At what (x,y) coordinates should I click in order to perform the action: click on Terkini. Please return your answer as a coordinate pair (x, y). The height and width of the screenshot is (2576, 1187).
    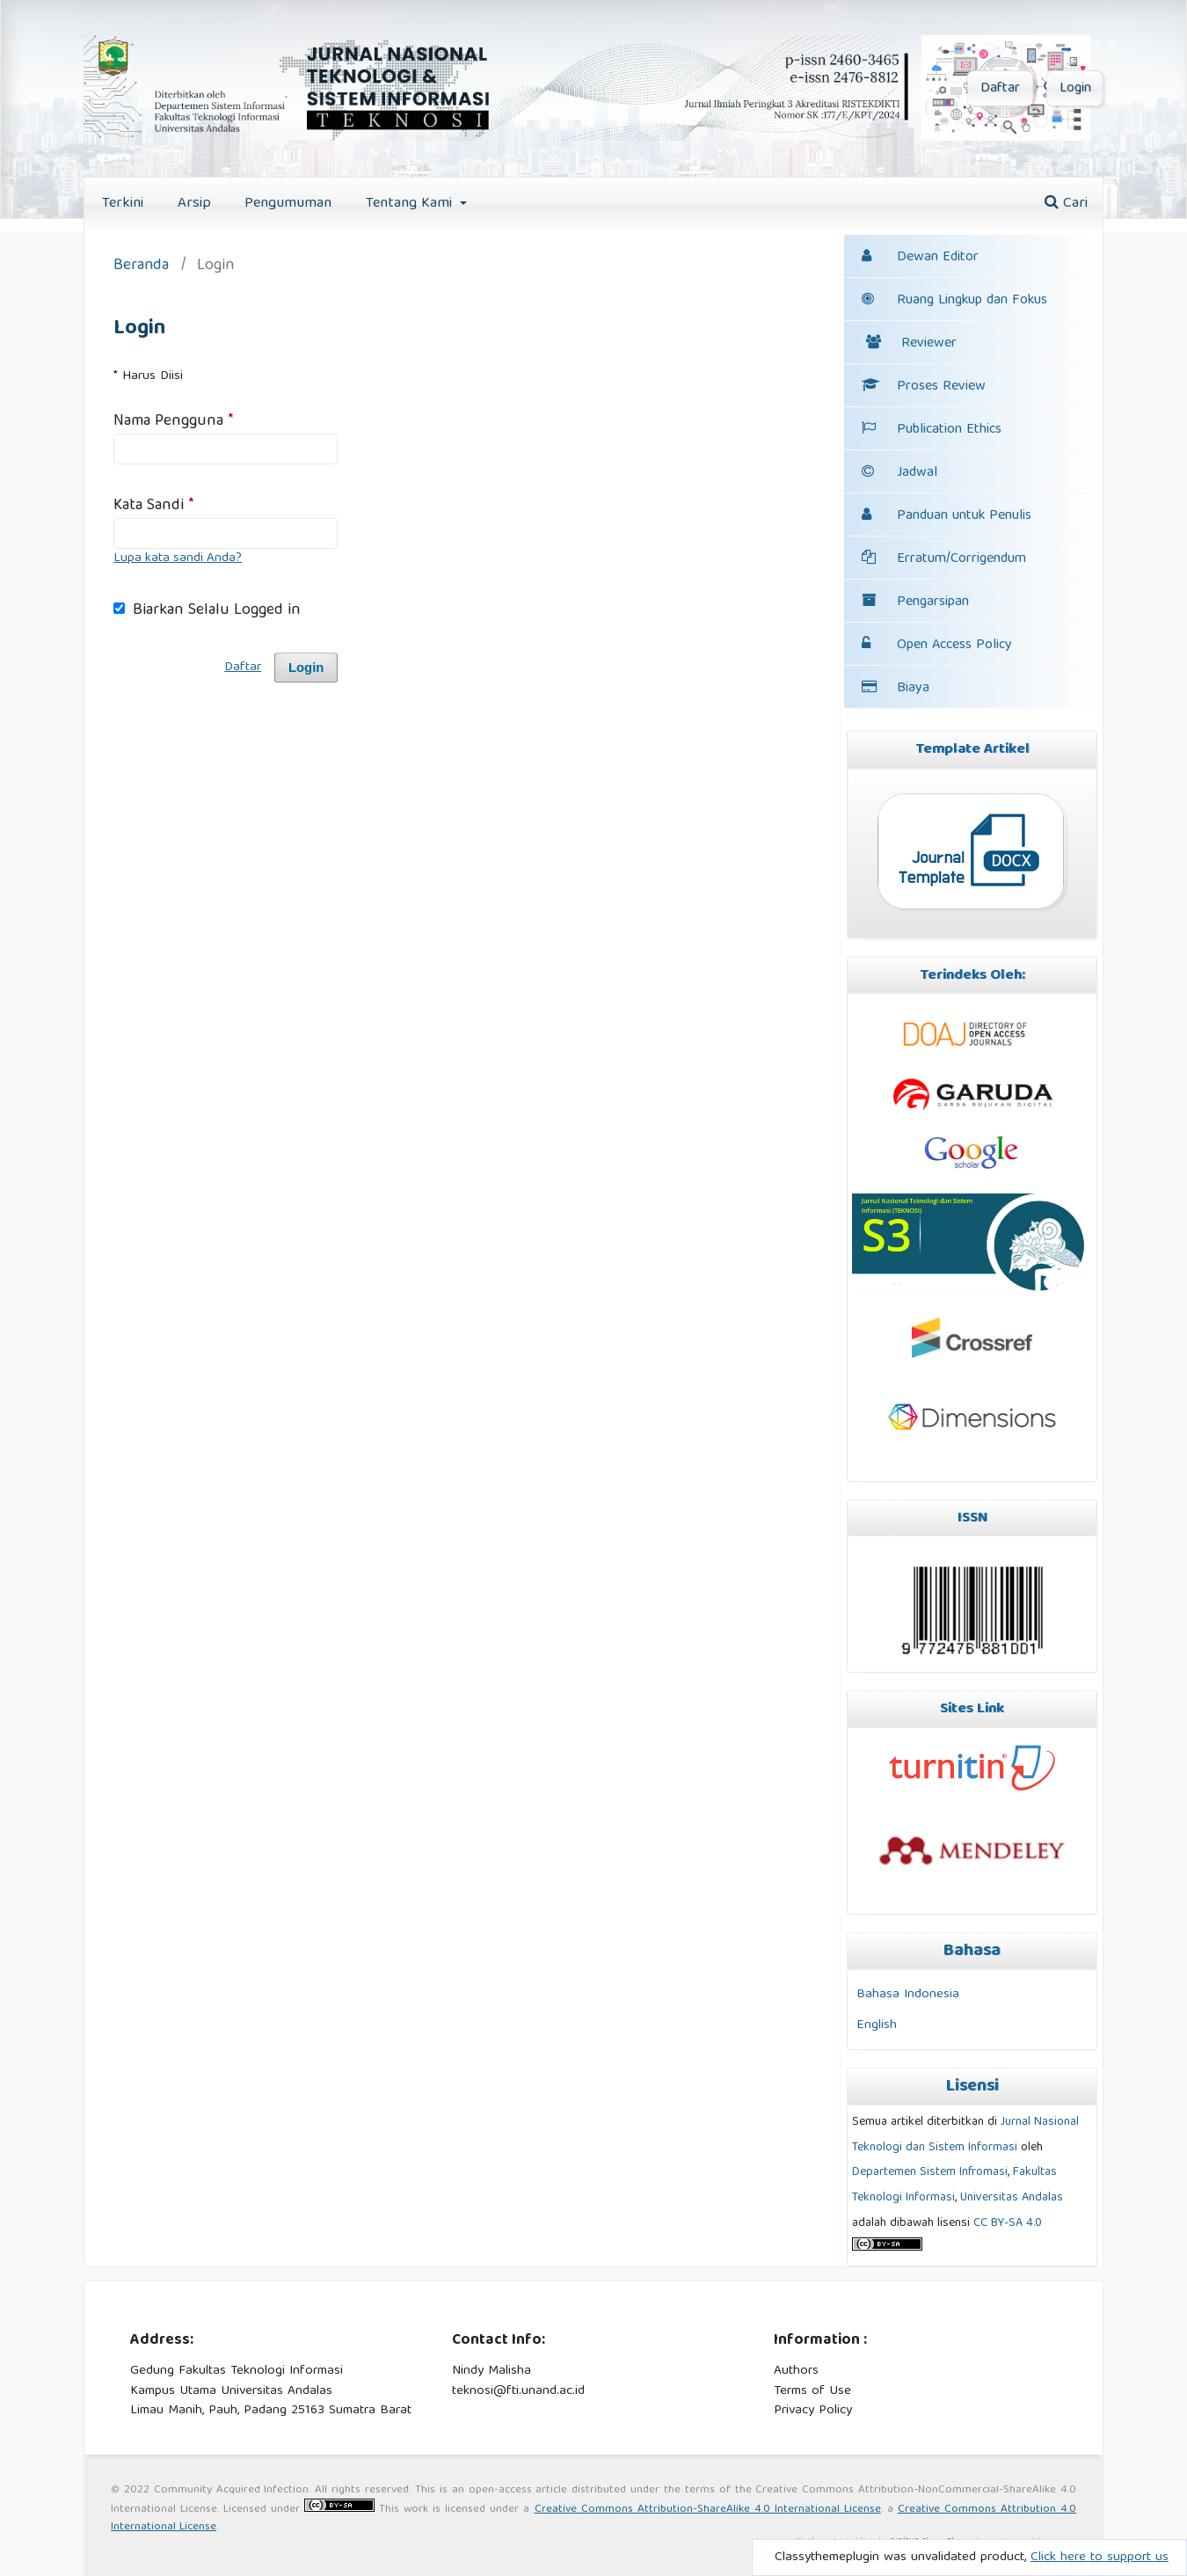
    Looking at the image, I should click on (122, 203).